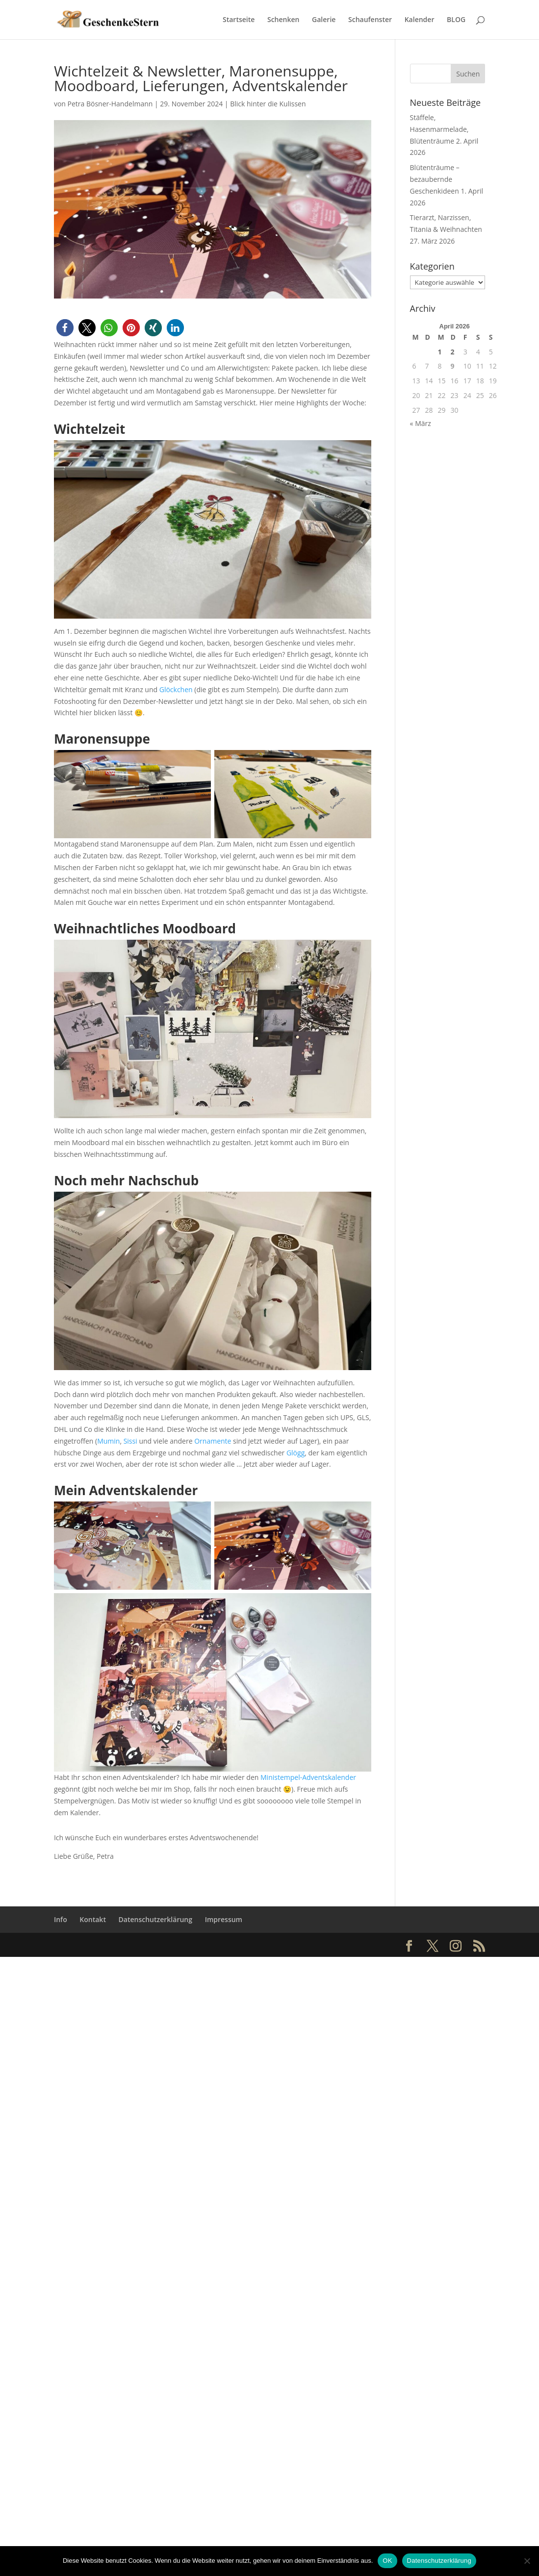 The width and height of the screenshot is (539, 2576). I want to click on Startseite, so click(239, 19).